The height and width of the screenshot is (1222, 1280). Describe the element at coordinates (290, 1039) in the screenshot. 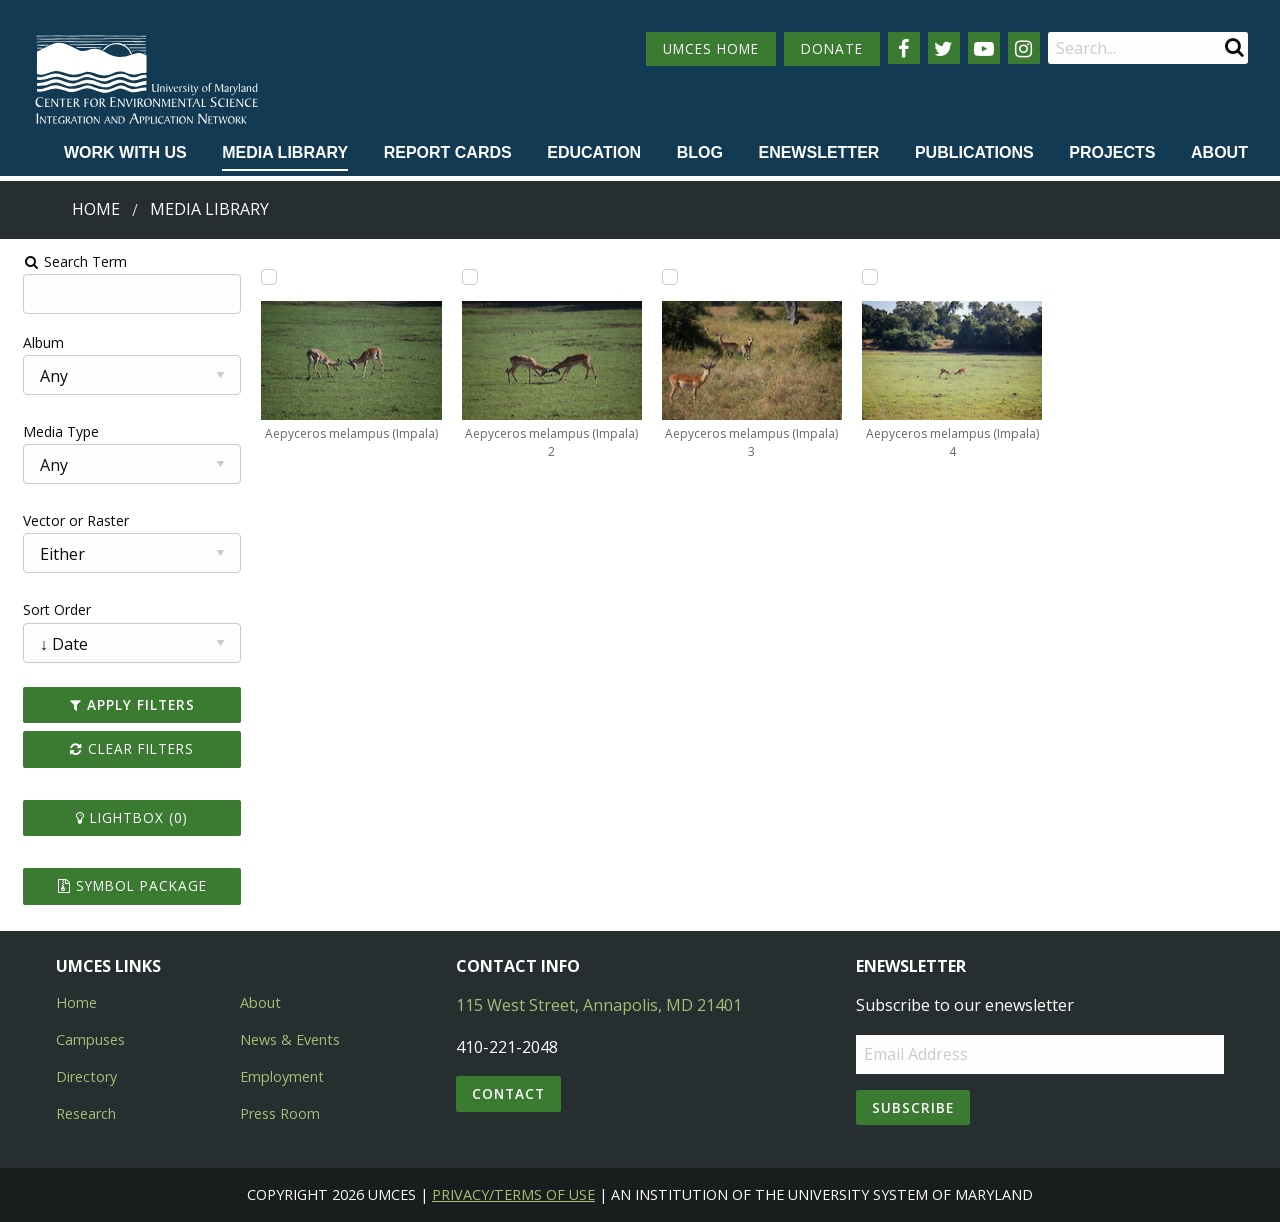

I see `News & Events` at that location.